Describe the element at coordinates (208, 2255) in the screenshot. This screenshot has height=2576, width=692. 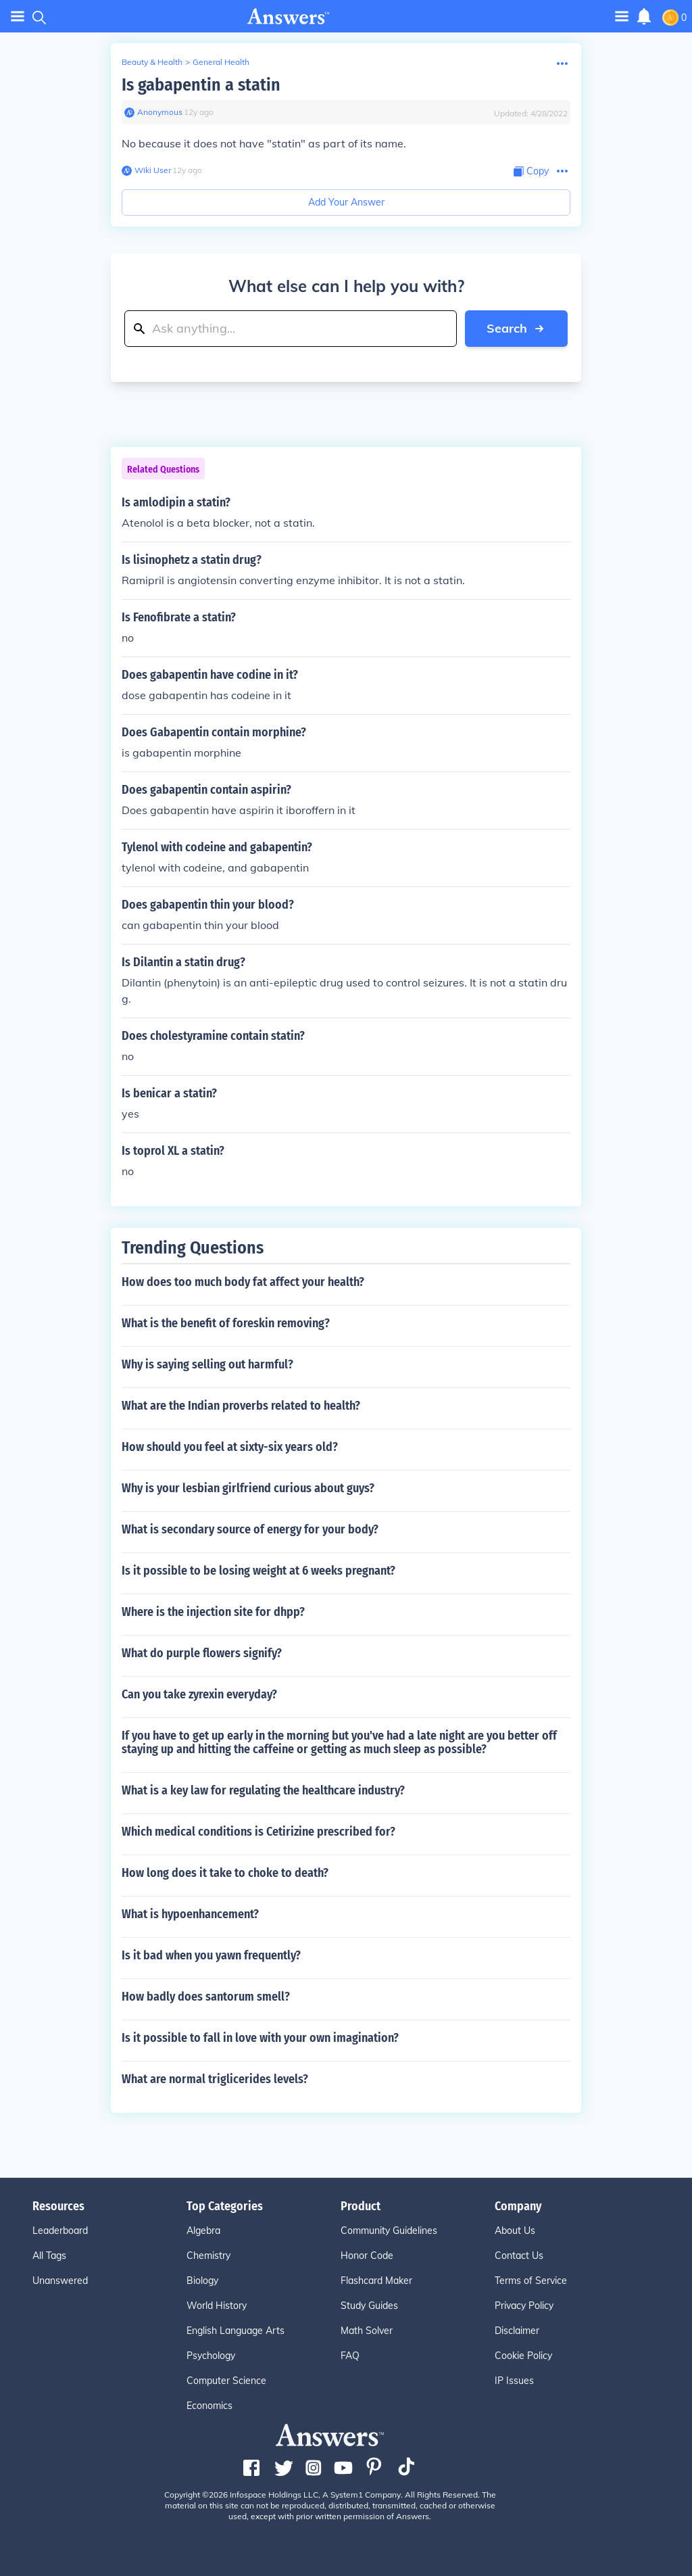
I see `Chemistry` at that location.